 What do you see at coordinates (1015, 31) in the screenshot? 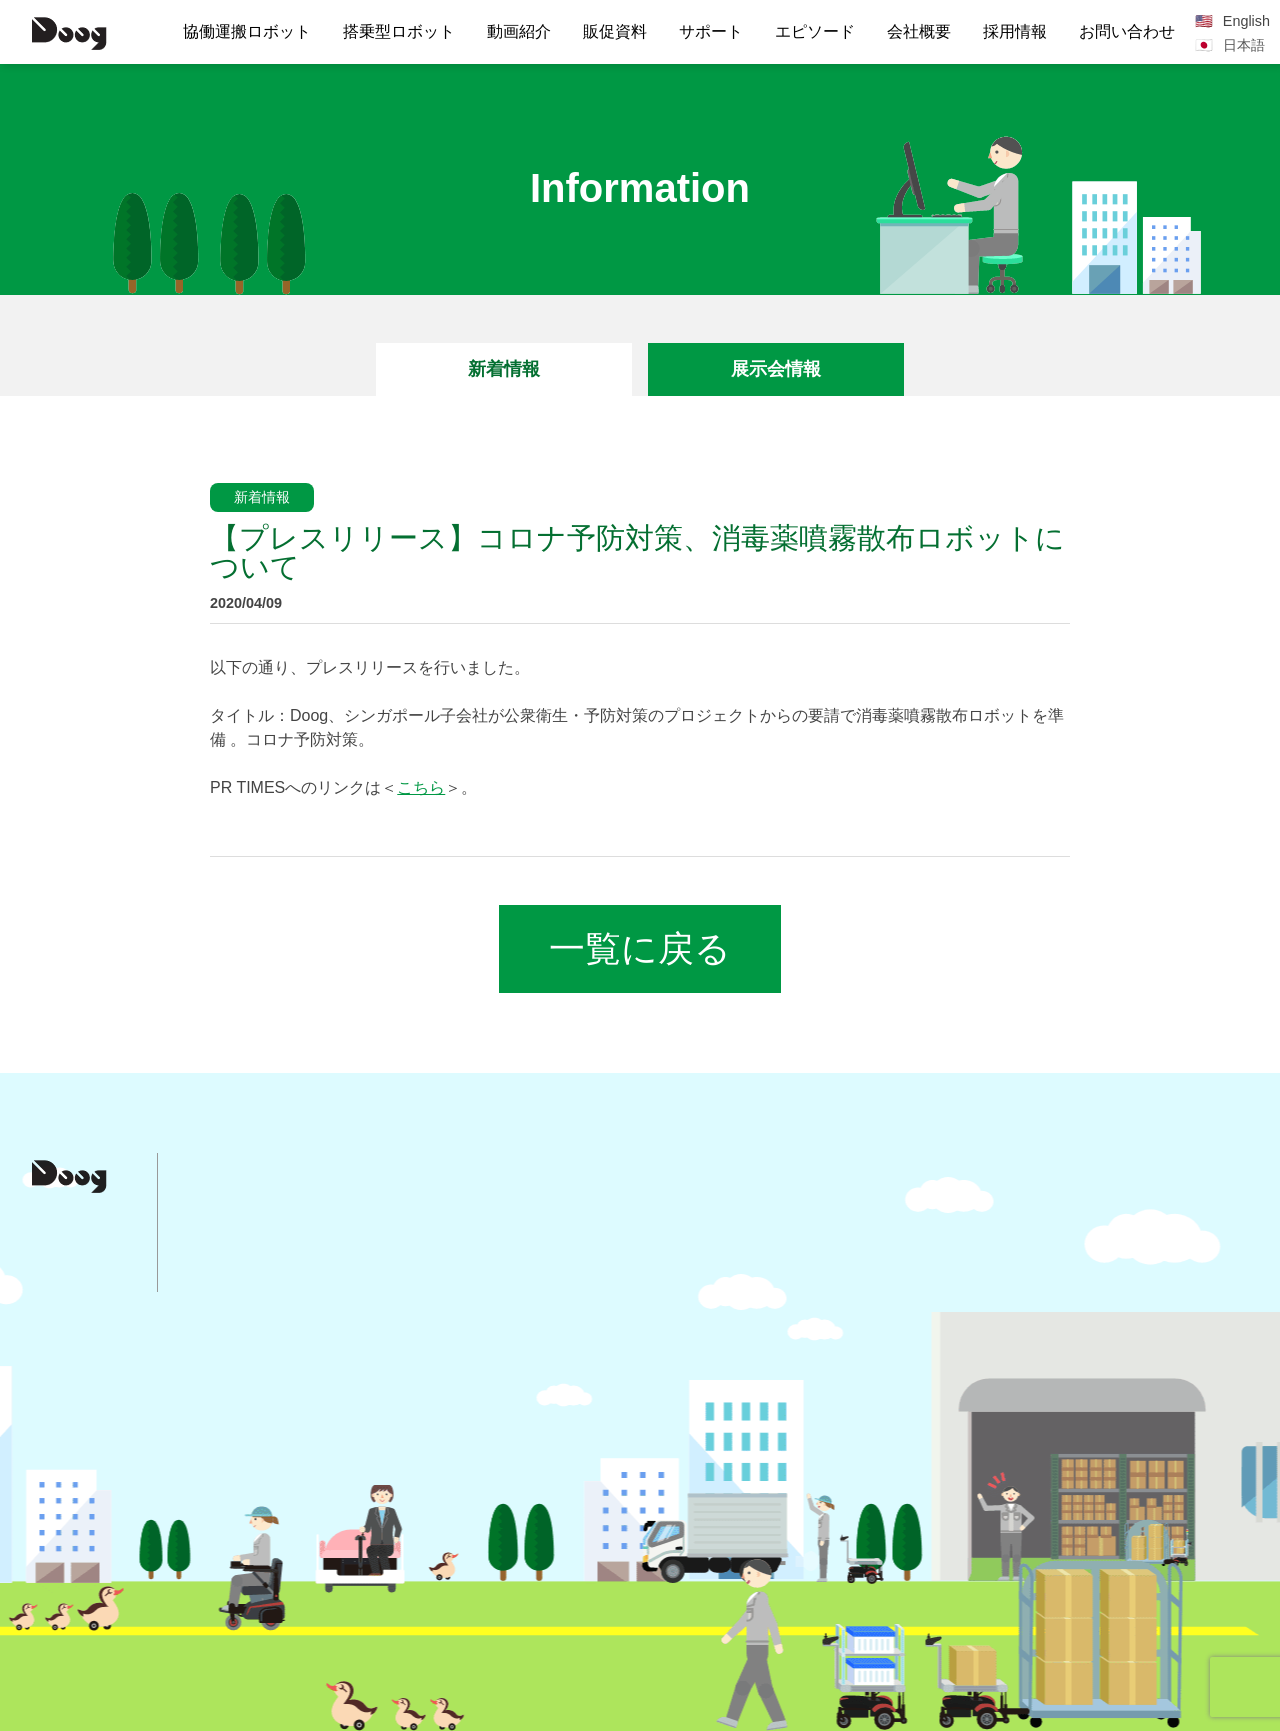
I see `採用情報` at bounding box center [1015, 31].